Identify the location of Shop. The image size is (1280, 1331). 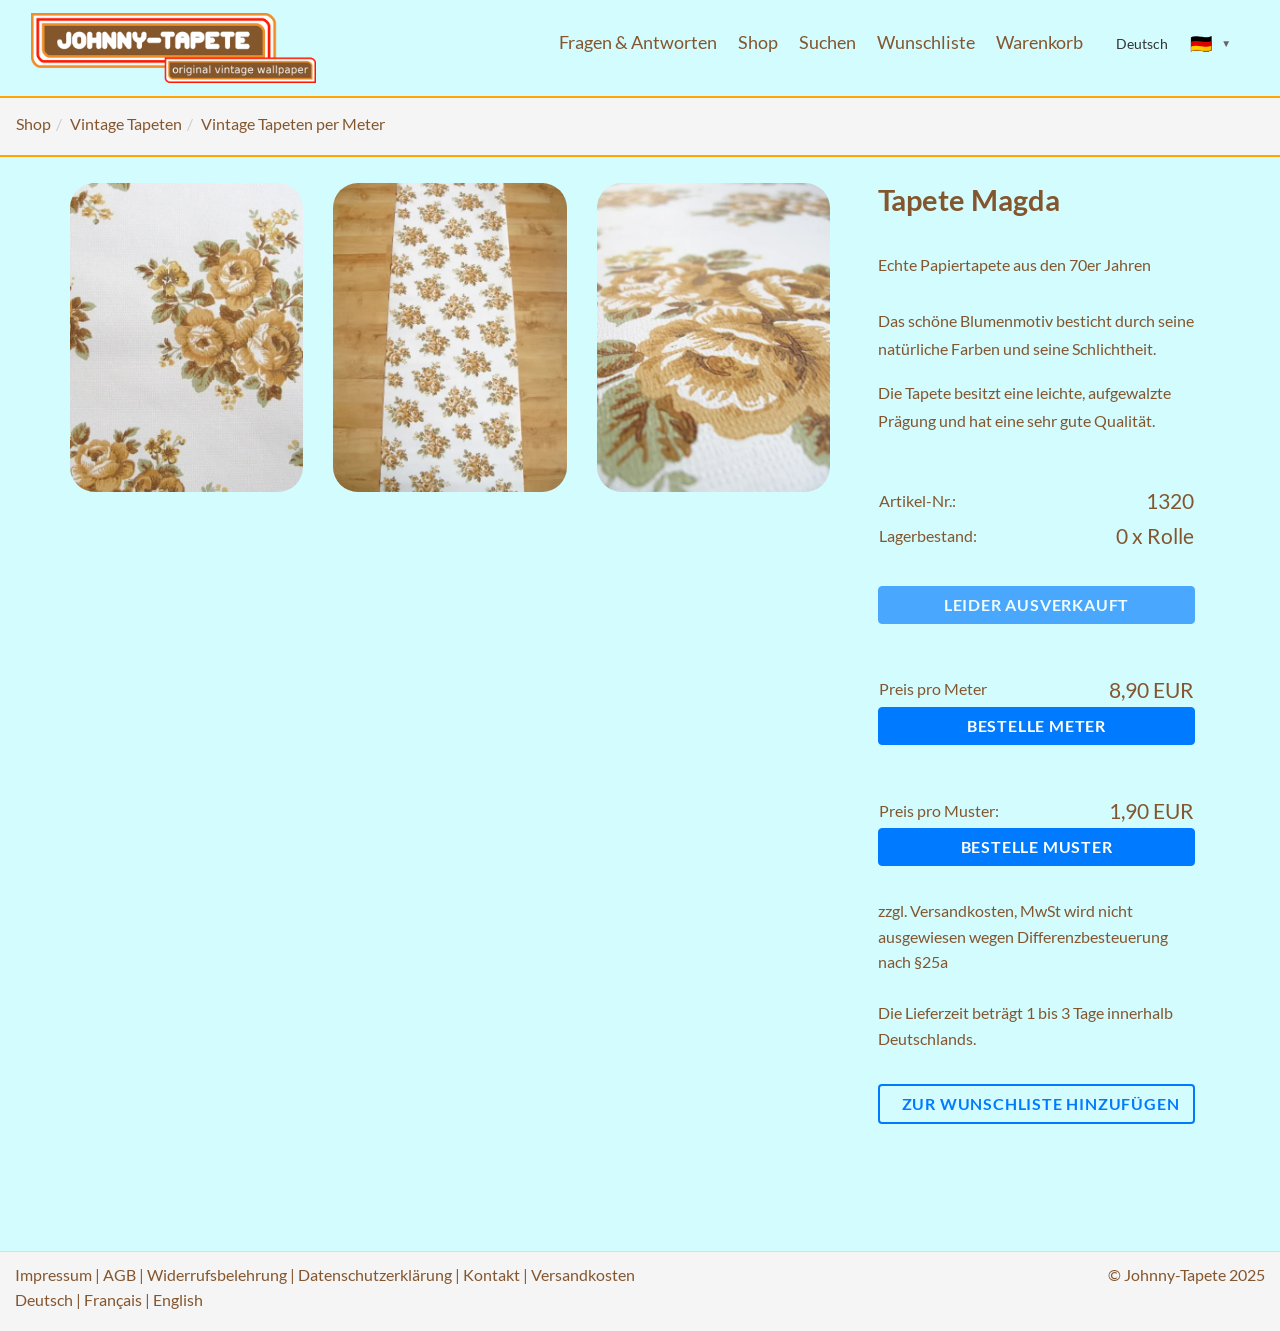
(758, 42).